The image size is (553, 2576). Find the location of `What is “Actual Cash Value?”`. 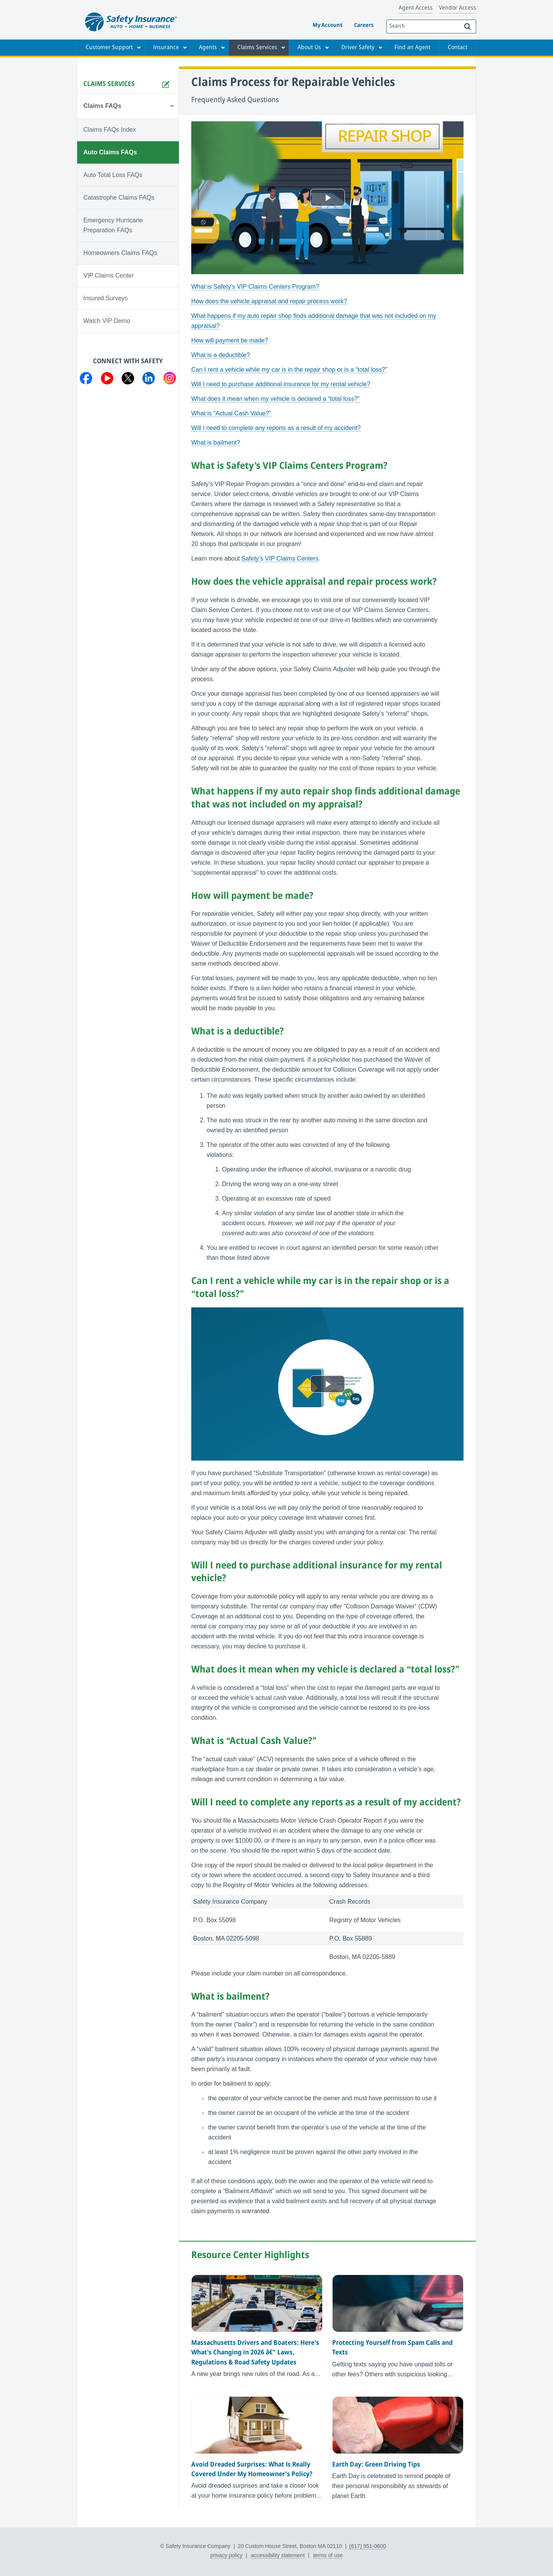

What is “Actual Cash Value?” is located at coordinates (231, 413).